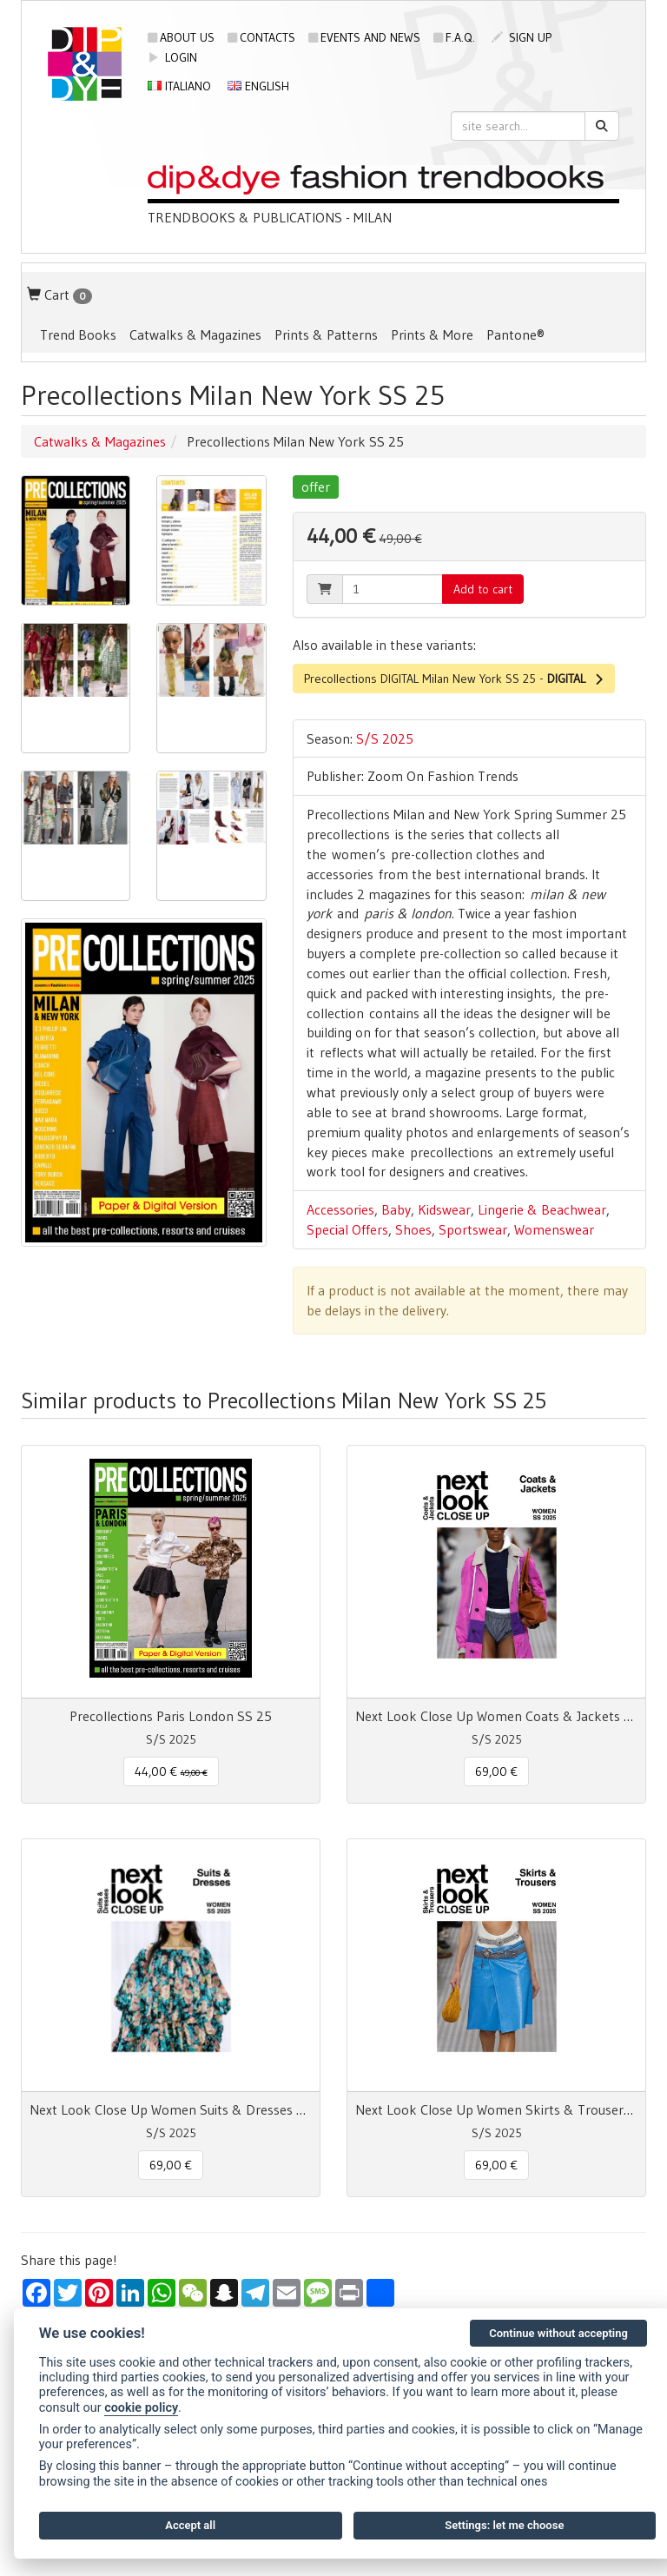 The height and width of the screenshot is (2576, 667). Describe the element at coordinates (473, 1229) in the screenshot. I see `Sportswear` at that location.